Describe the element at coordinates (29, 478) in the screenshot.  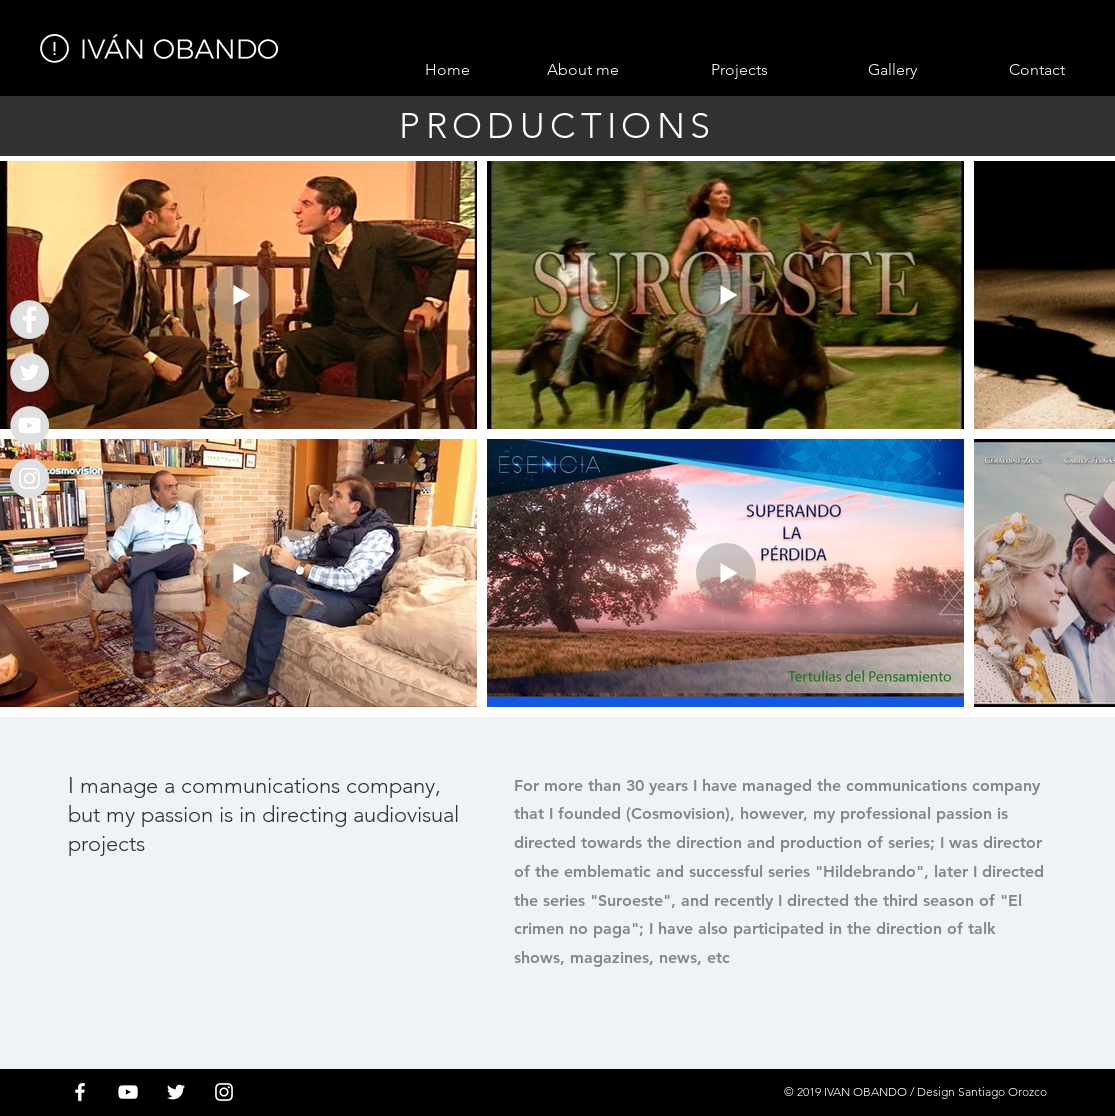
I see `[Instagram - Gris Círculo]` at that location.